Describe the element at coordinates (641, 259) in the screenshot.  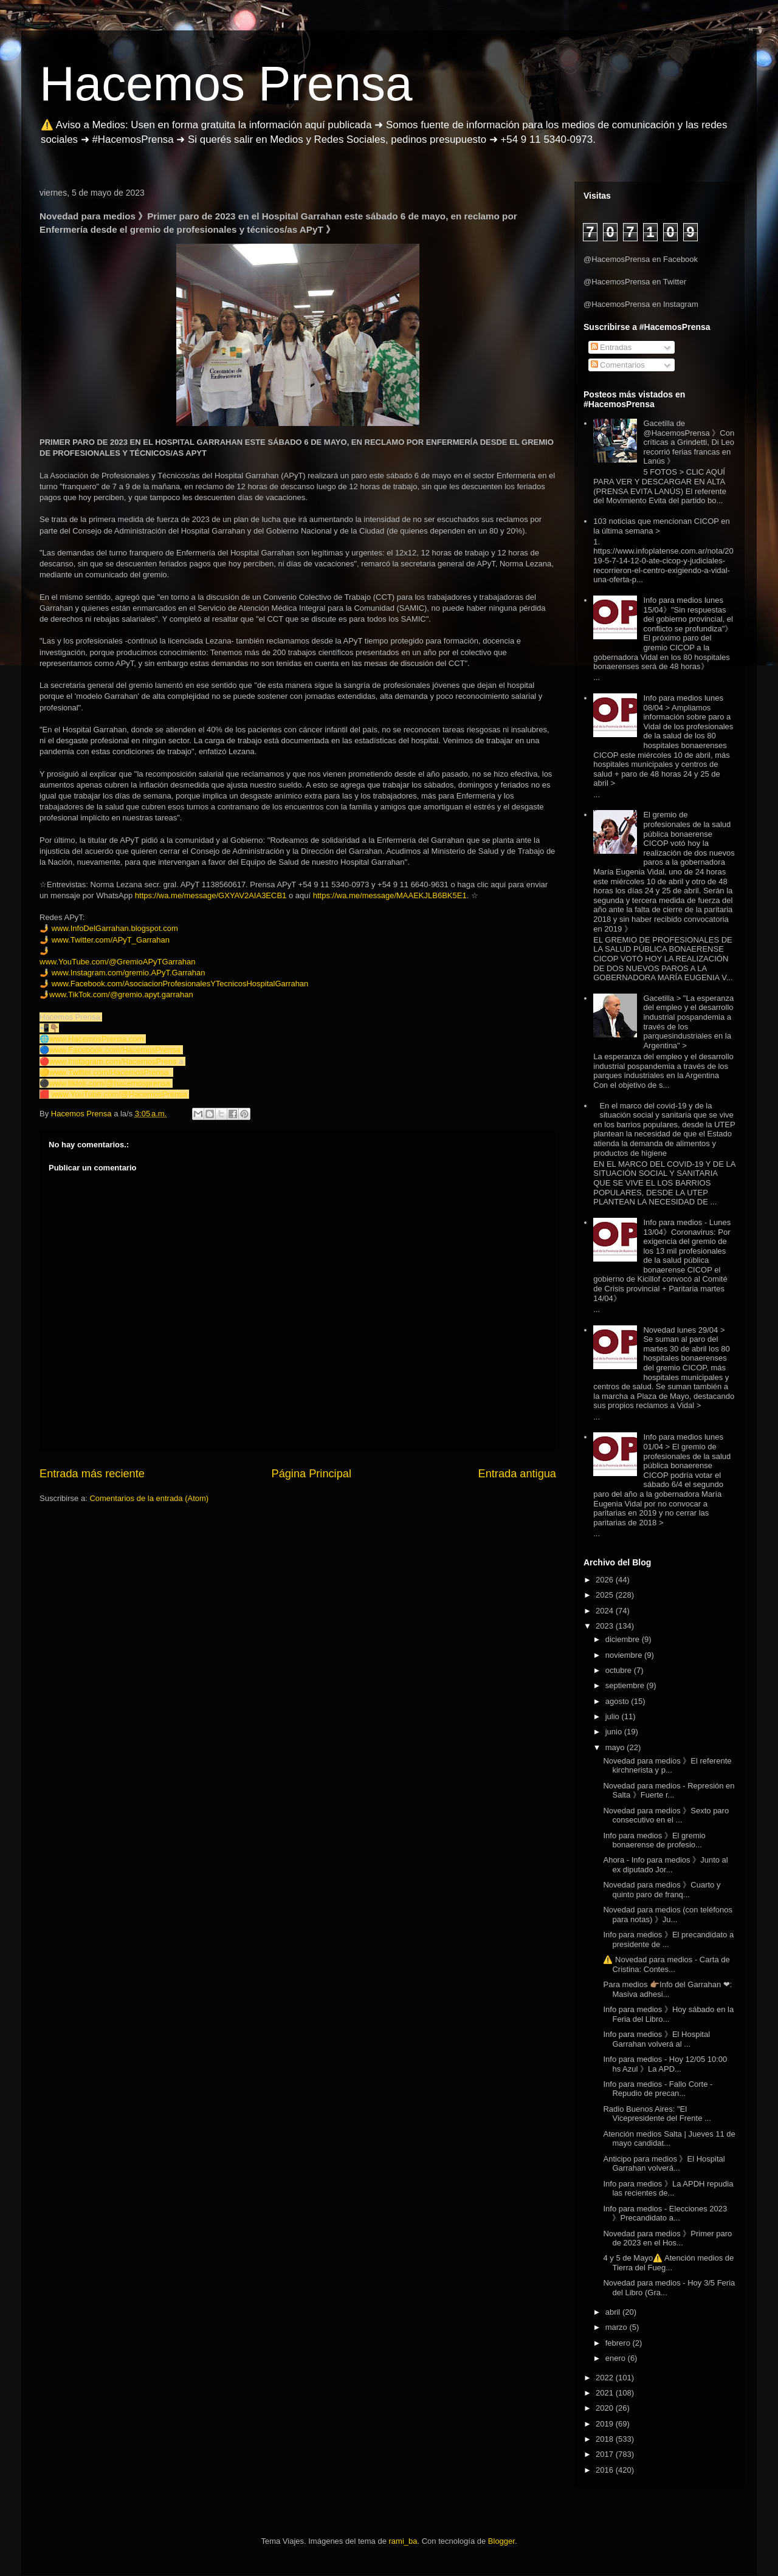
I see `@HacemosPrensa en Facebook` at that location.